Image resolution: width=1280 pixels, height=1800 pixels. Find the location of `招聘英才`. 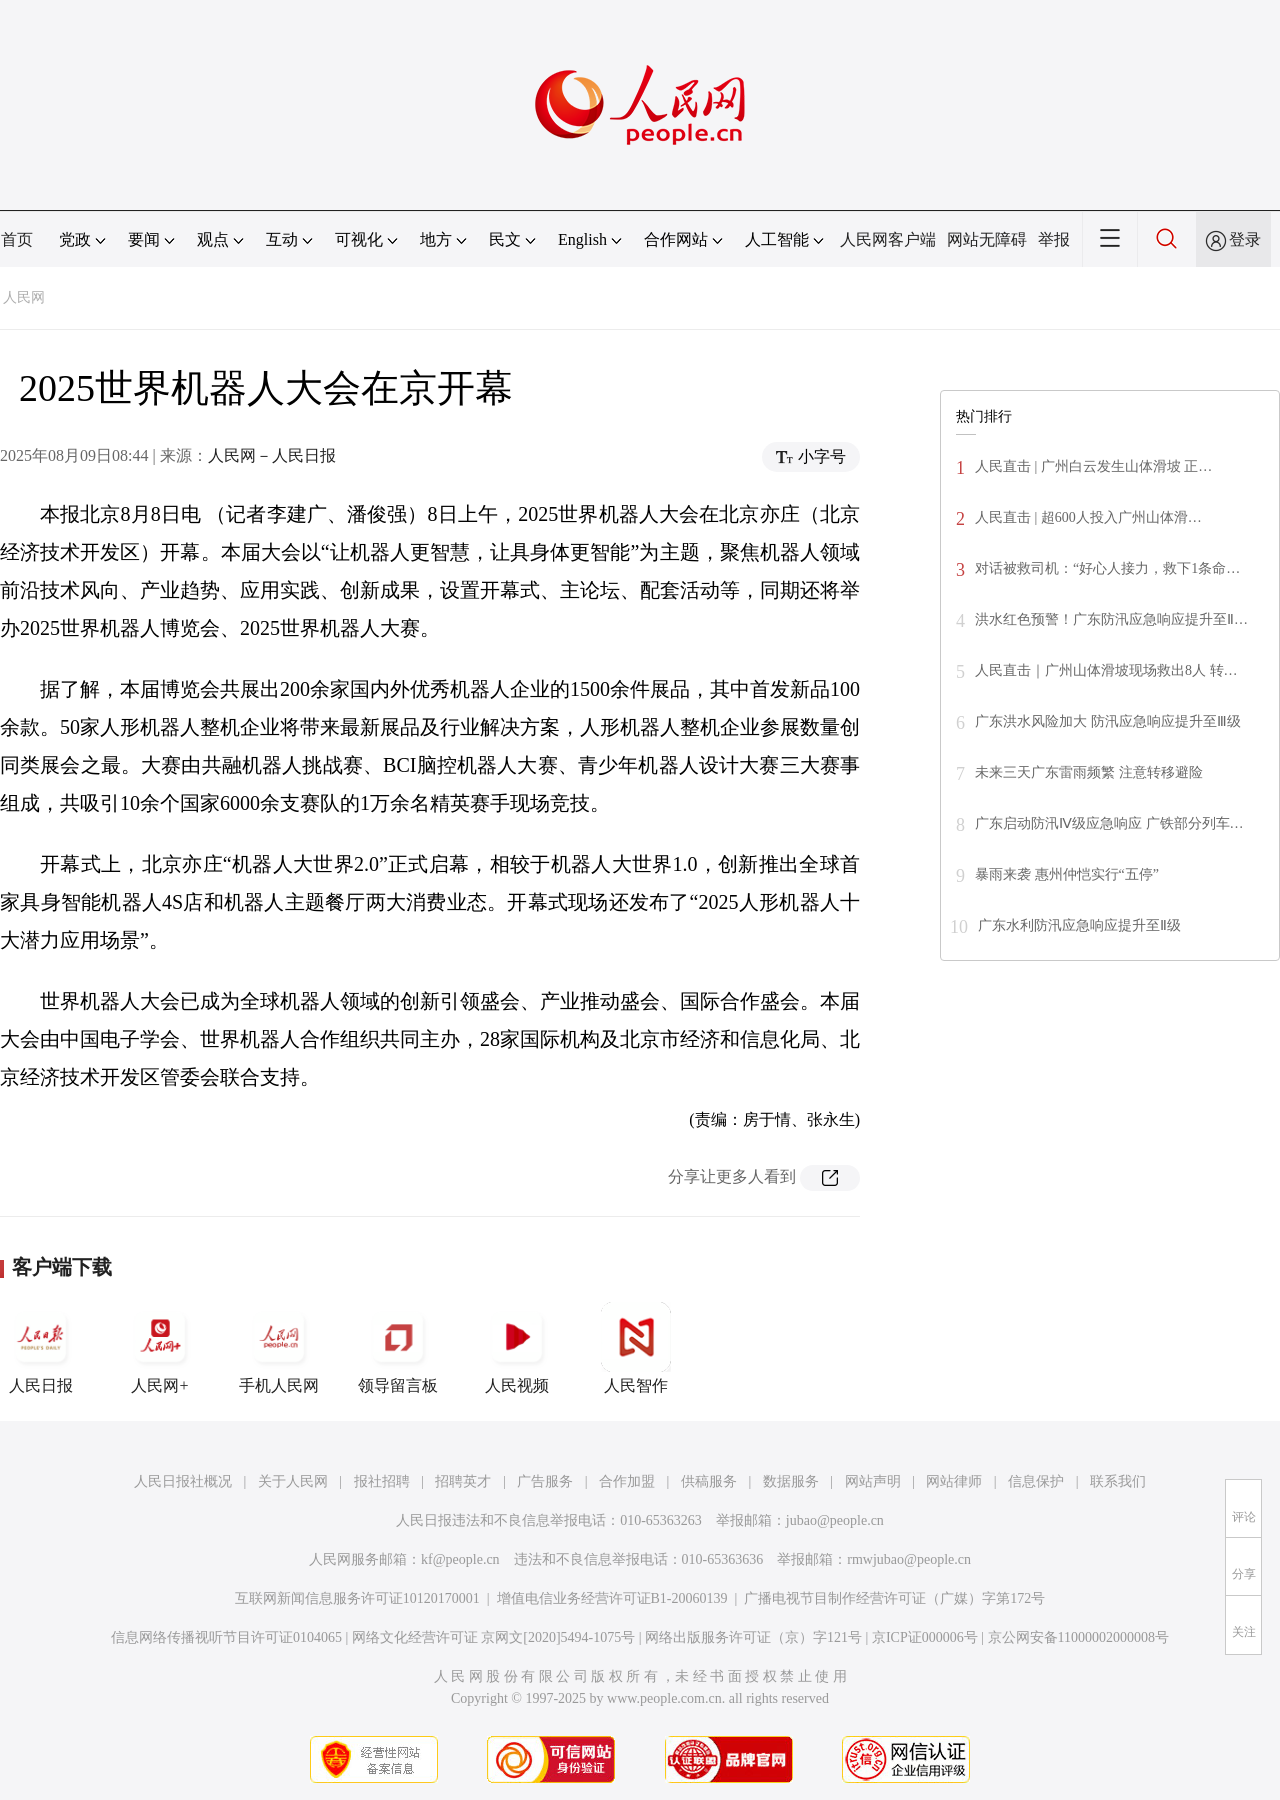

招聘英才 is located at coordinates (463, 1481).